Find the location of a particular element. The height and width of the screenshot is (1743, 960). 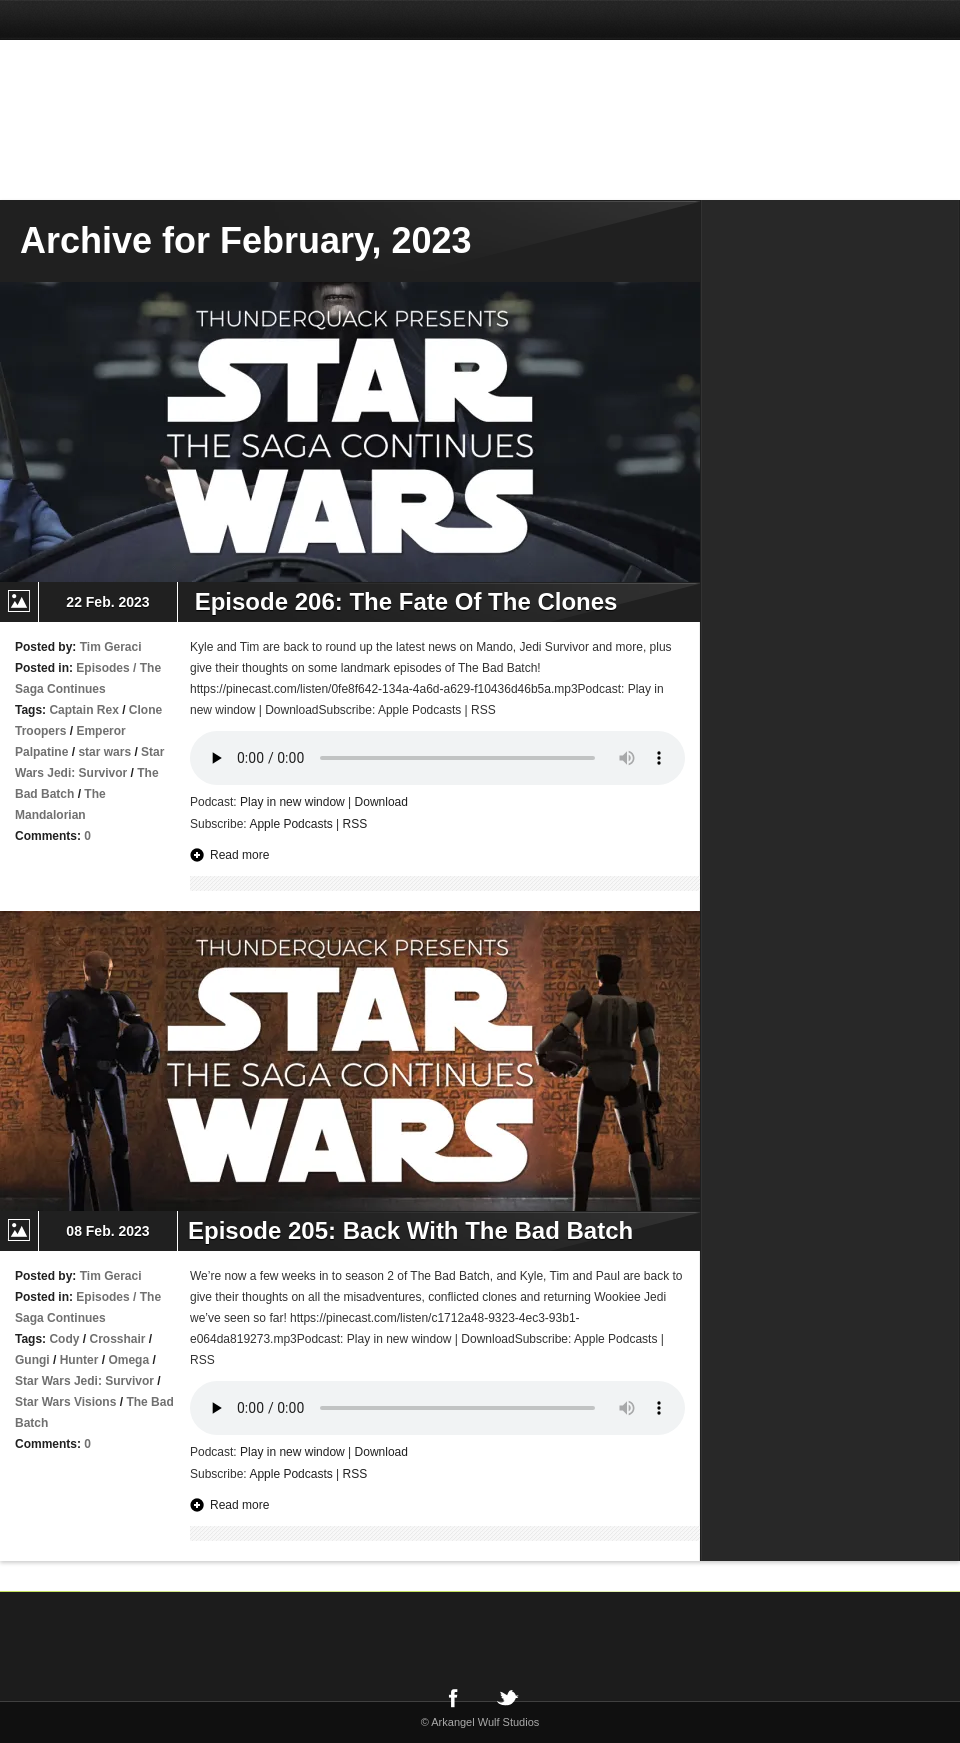

Captain Rex is located at coordinates (83, 710).